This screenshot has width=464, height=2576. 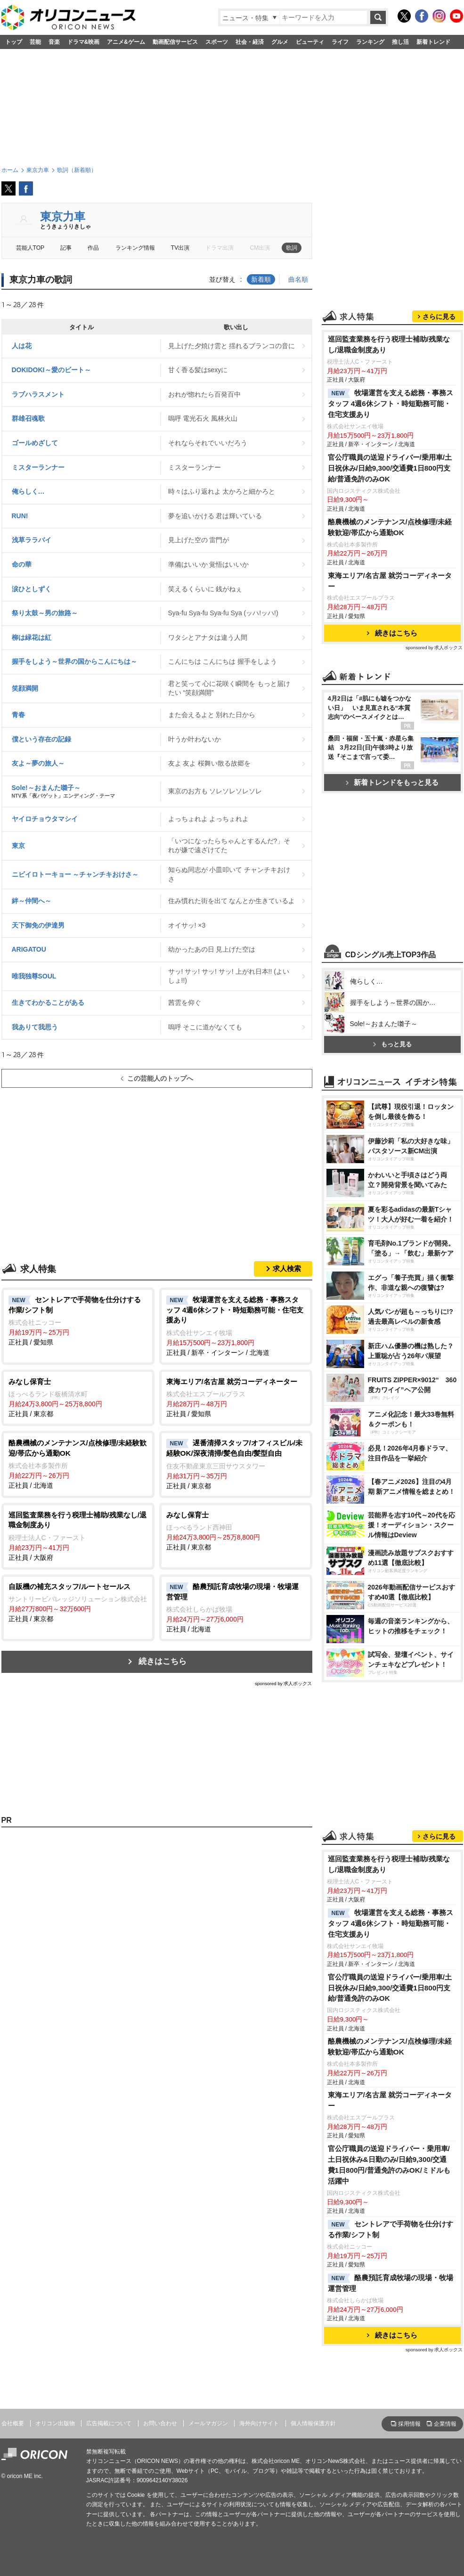 I want to click on アニメ&ゲーム, so click(x=126, y=42).